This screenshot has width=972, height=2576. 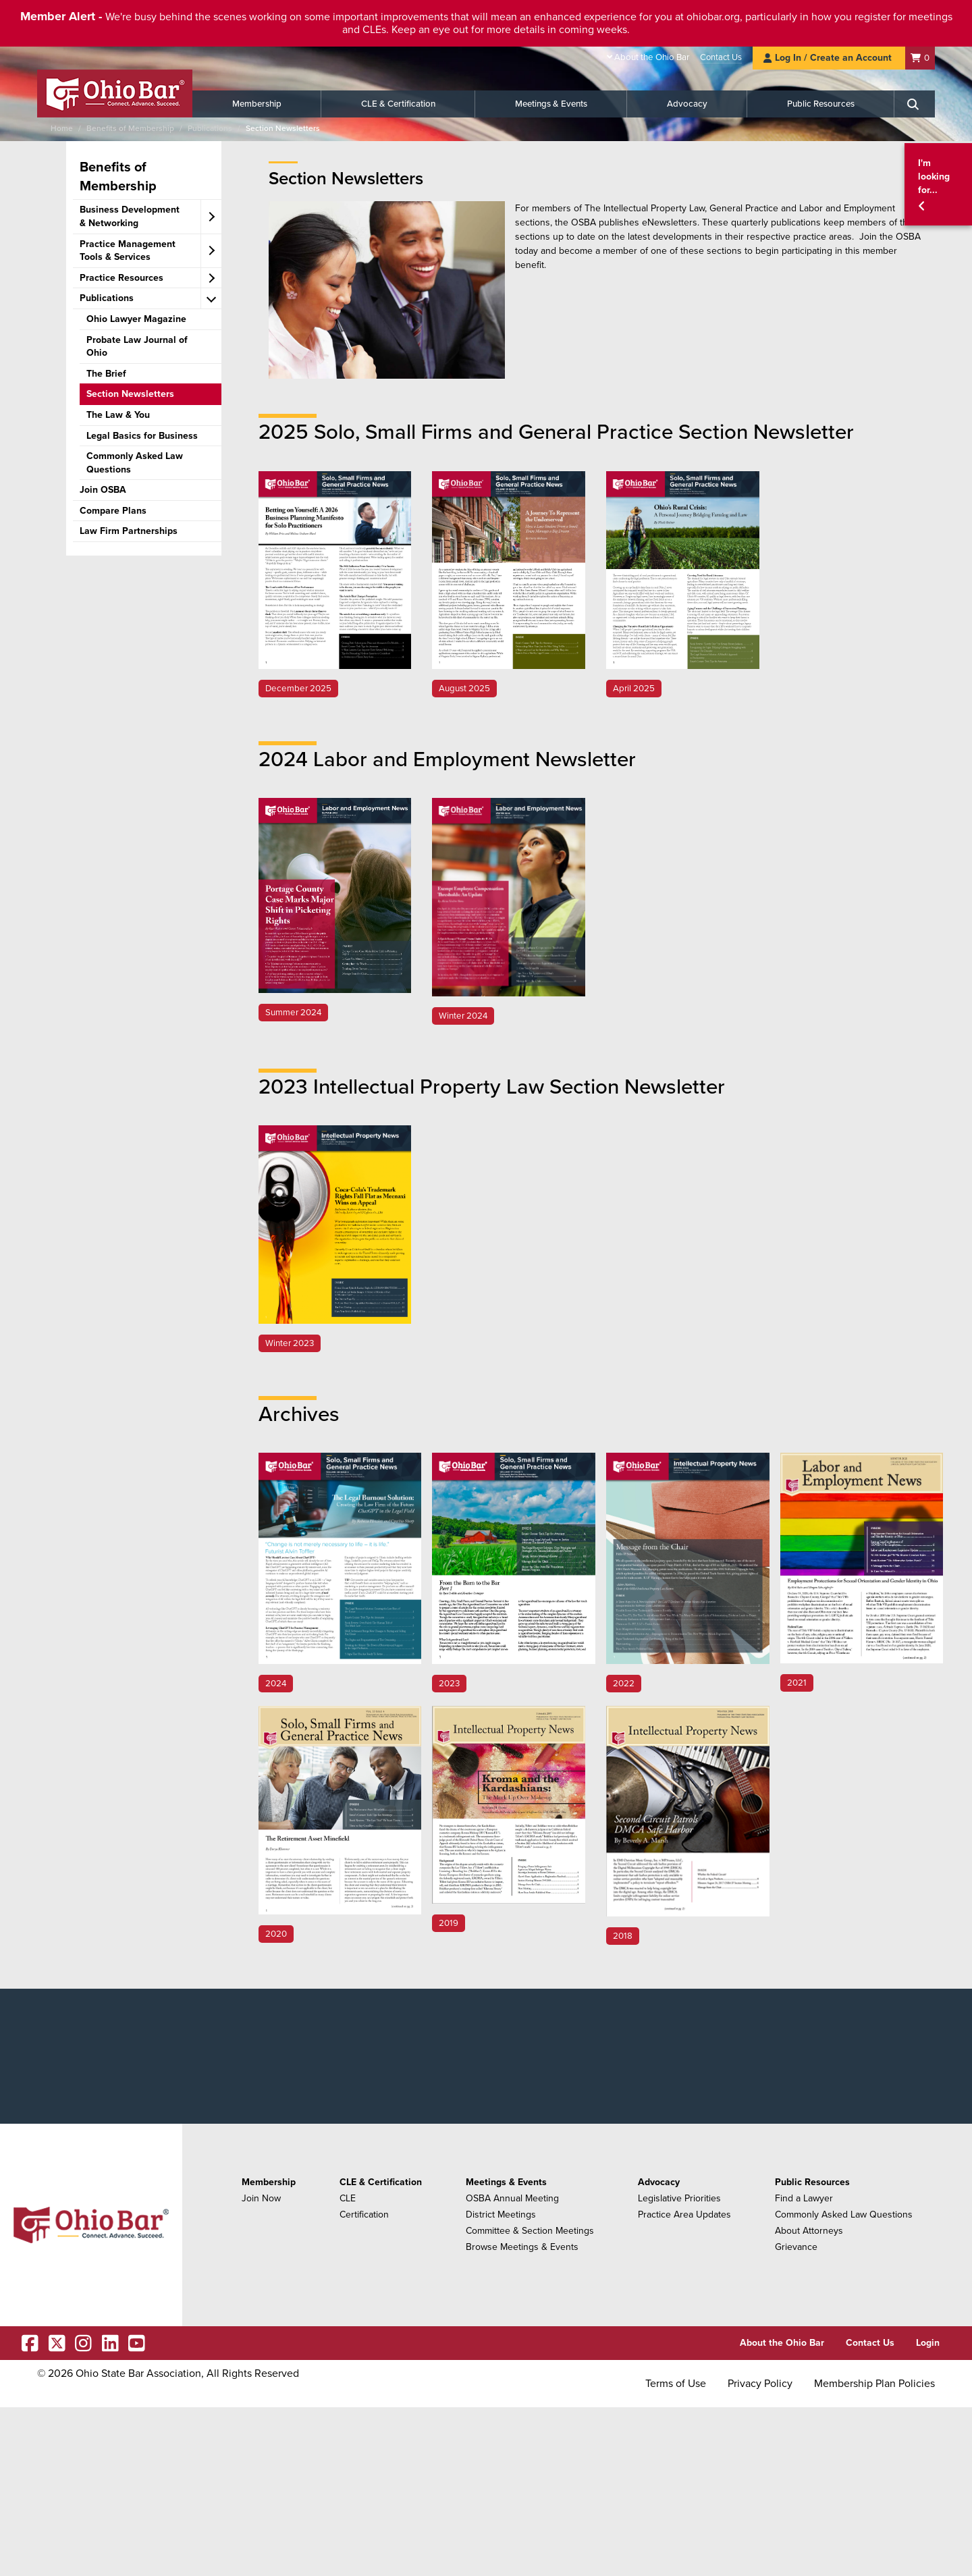 I want to click on April 2025, so click(x=634, y=688).